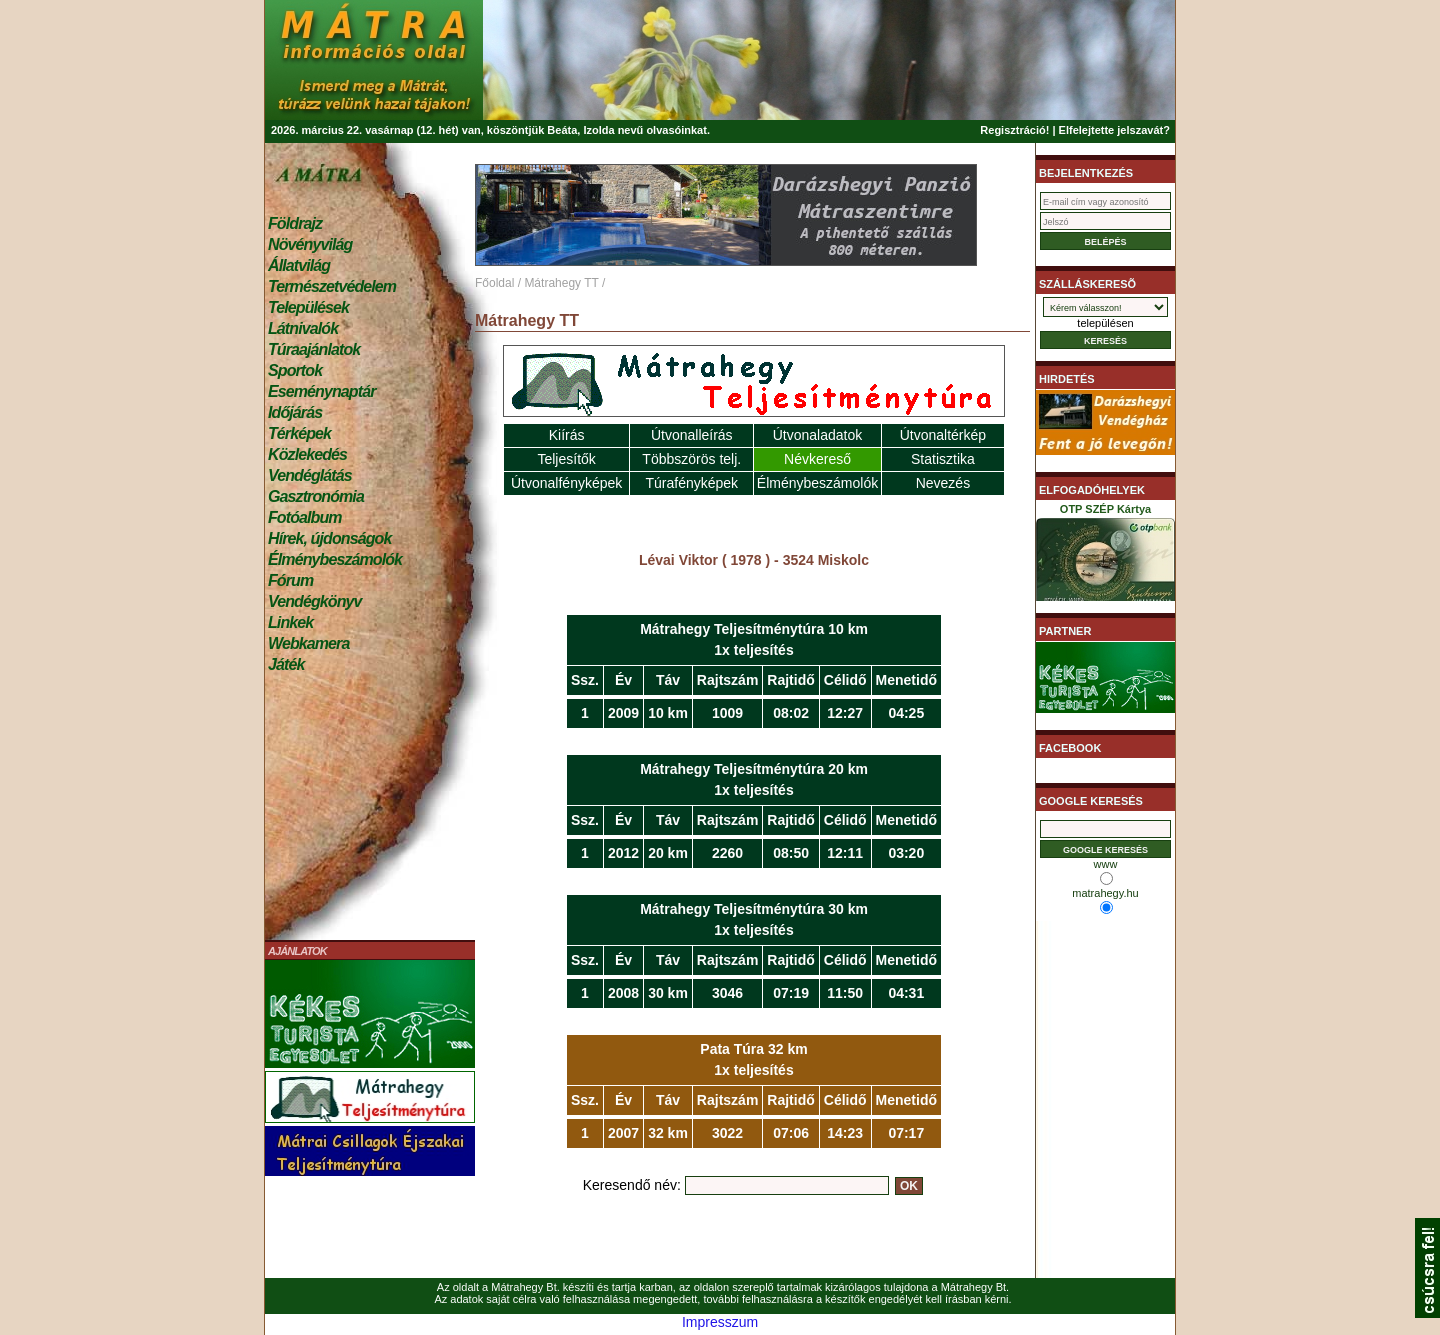 This screenshot has width=1440, height=1335. What do you see at coordinates (308, 307) in the screenshot?
I see `Települések` at bounding box center [308, 307].